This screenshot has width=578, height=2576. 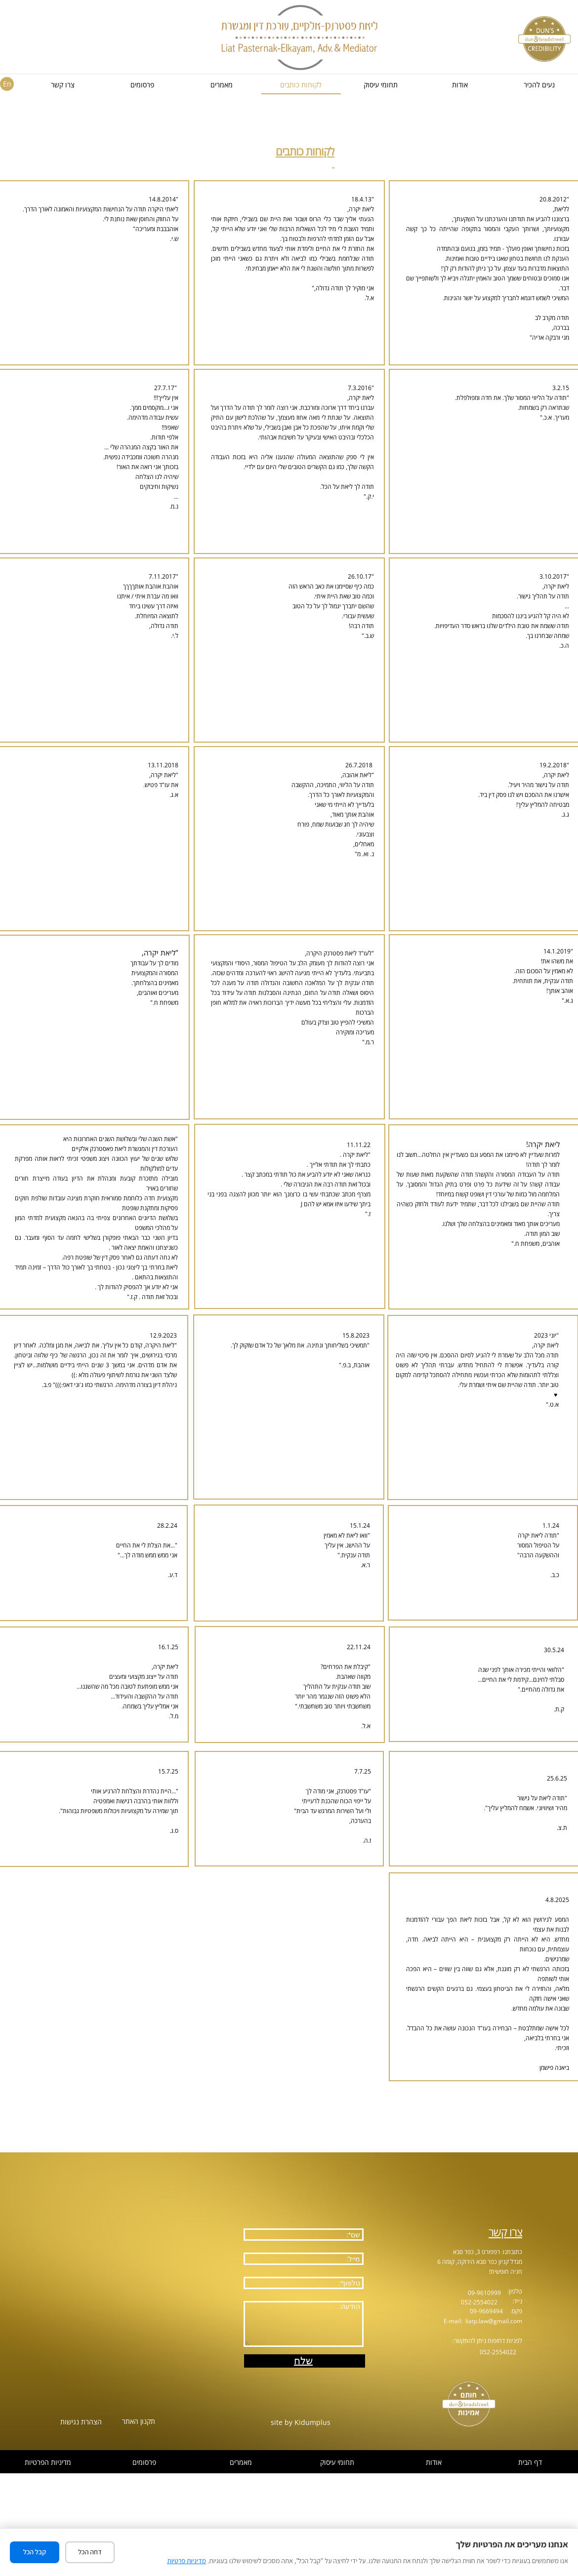 What do you see at coordinates (486, 2311) in the screenshot?
I see `09-9669494` at bounding box center [486, 2311].